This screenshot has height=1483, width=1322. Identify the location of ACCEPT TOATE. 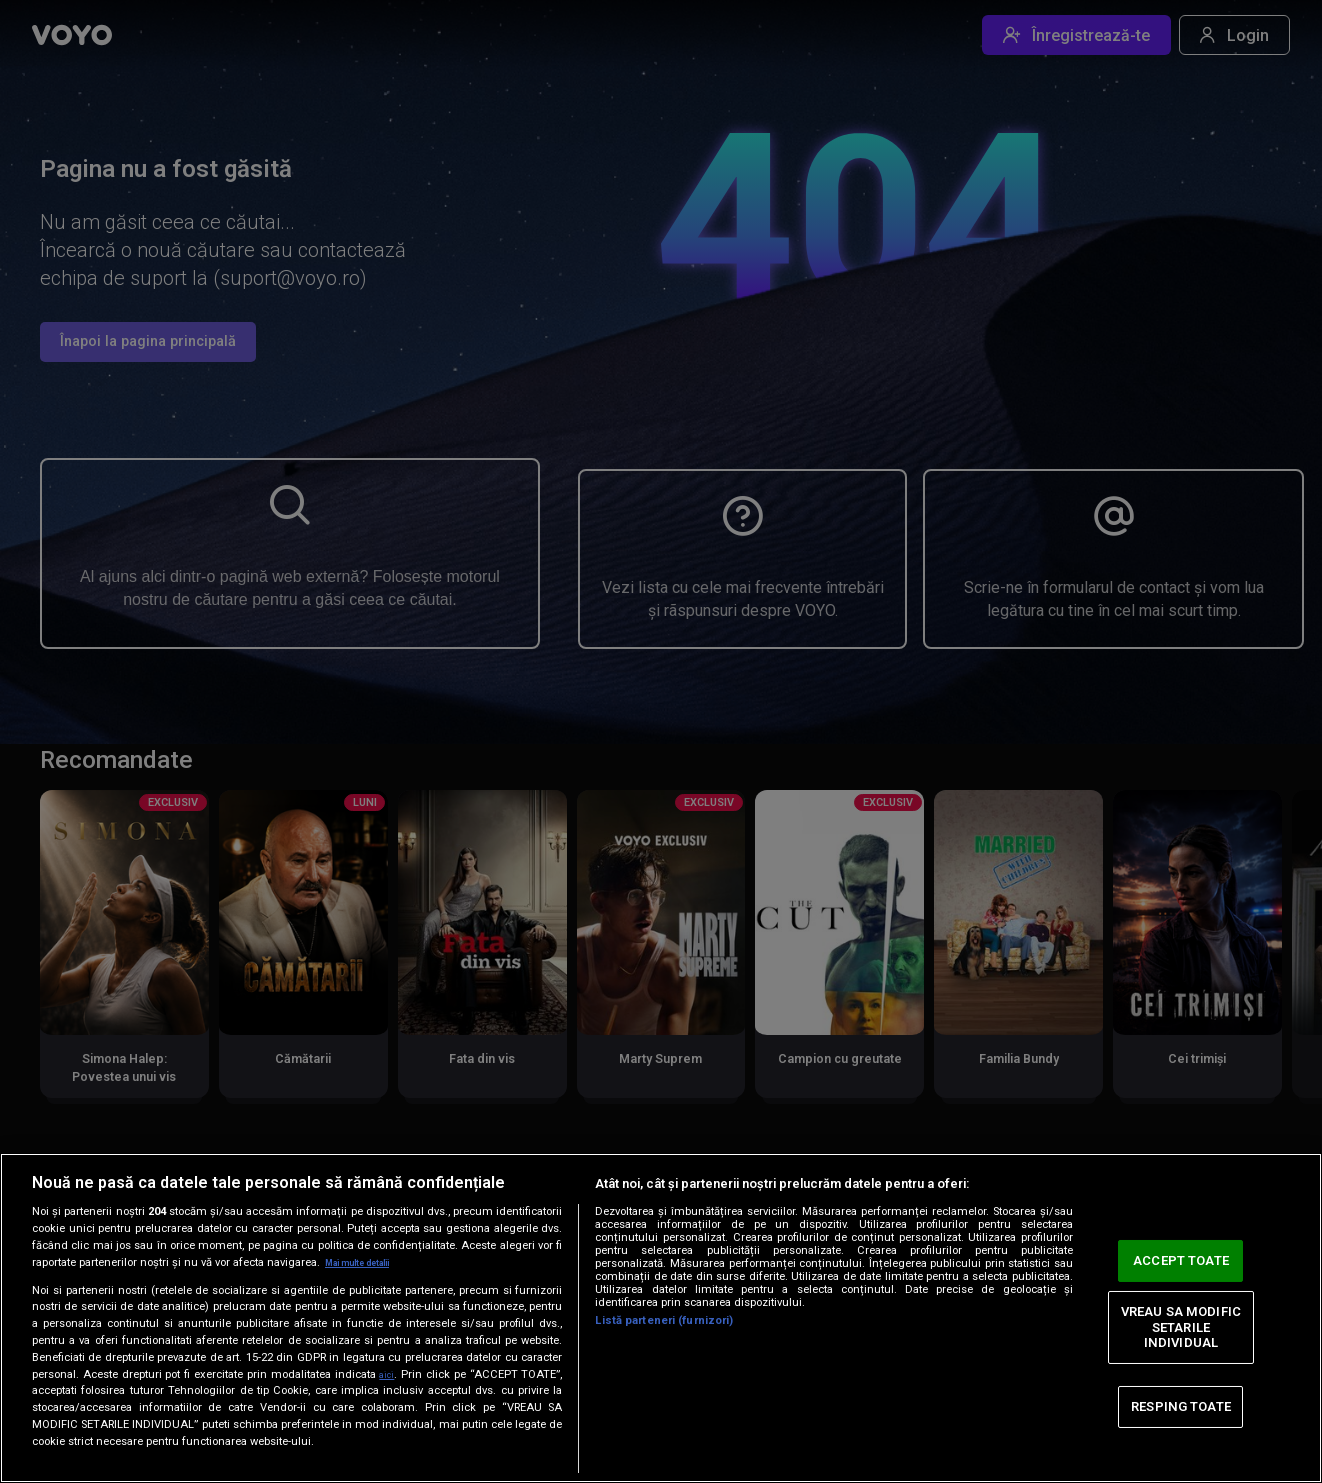
(1181, 1260).